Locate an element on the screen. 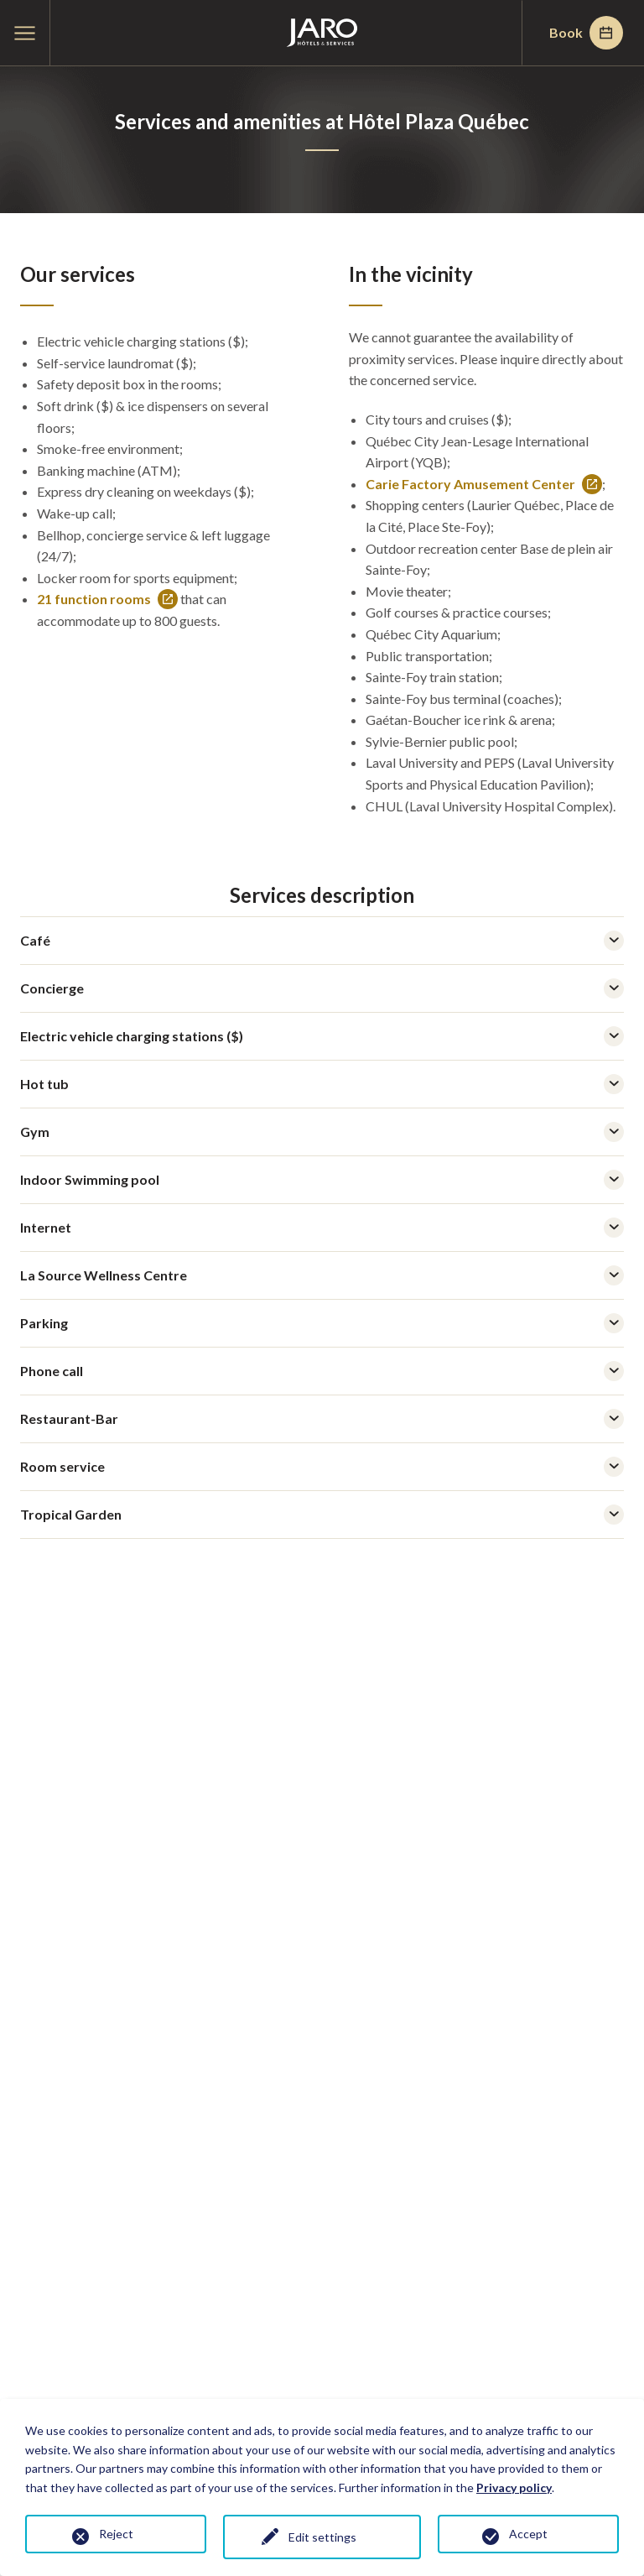 The height and width of the screenshot is (2576, 644). Accept is located at coordinates (528, 2533).